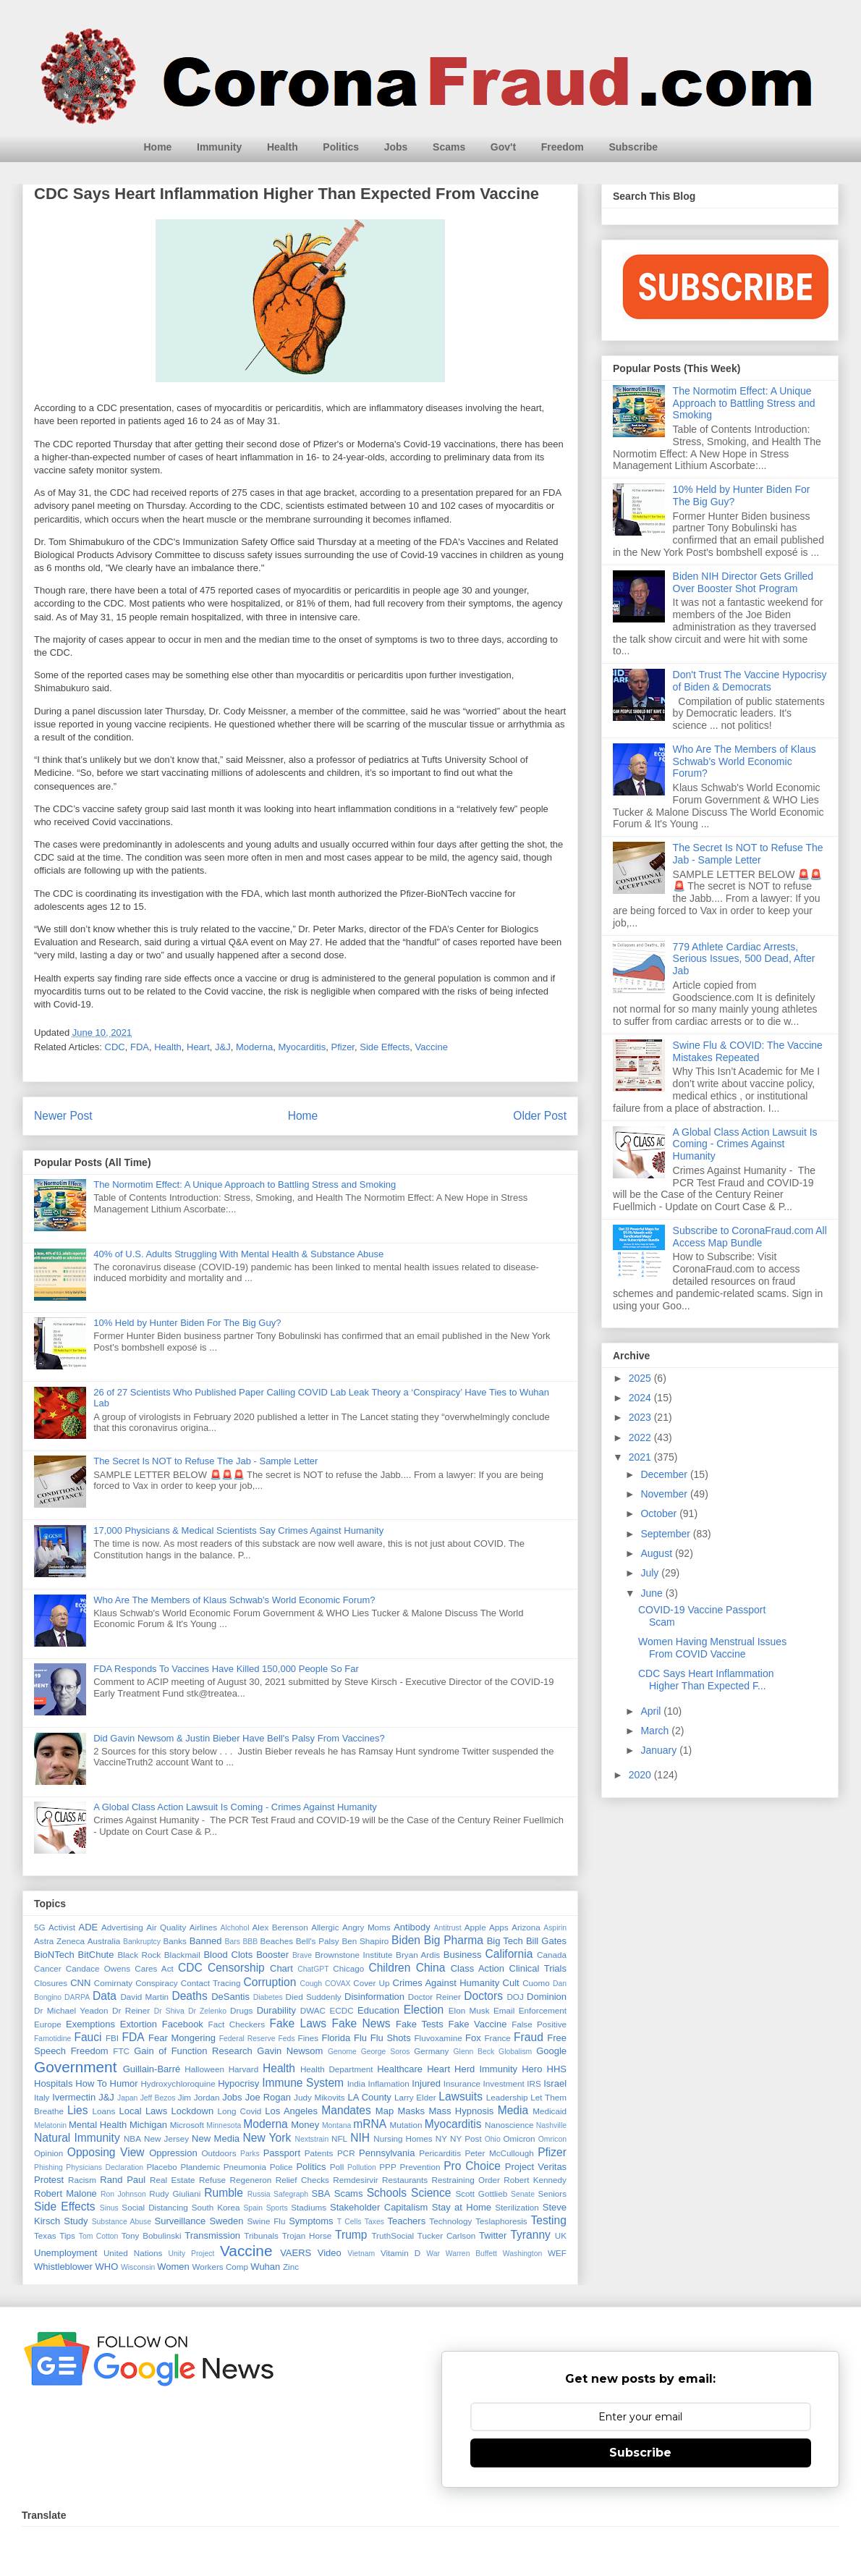  What do you see at coordinates (387, 2193) in the screenshot?
I see `Schools` at bounding box center [387, 2193].